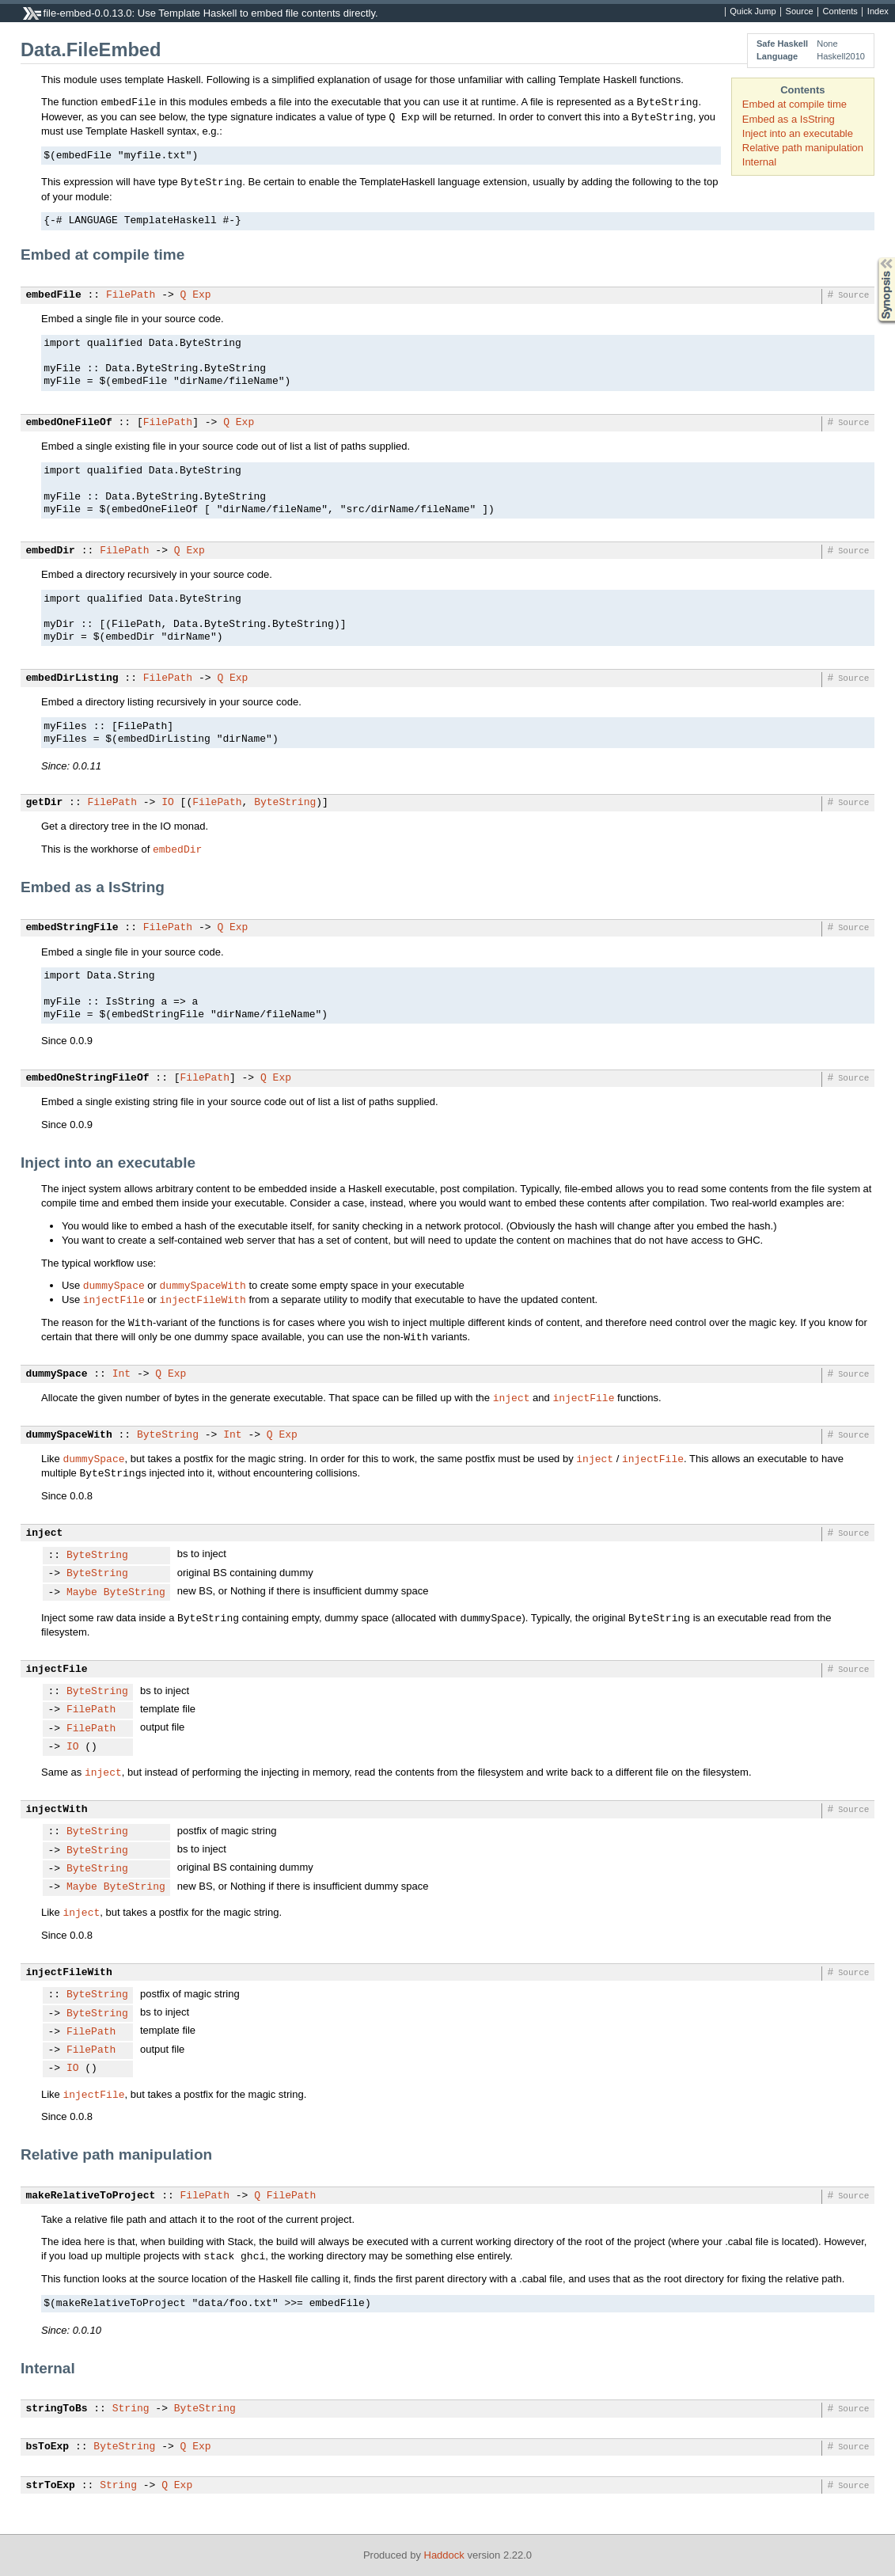 This screenshot has height=2576, width=895. What do you see at coordinates (802, 148) in the screenshot?
I see `Relative path manipulation` at bounding box center [802, 148].